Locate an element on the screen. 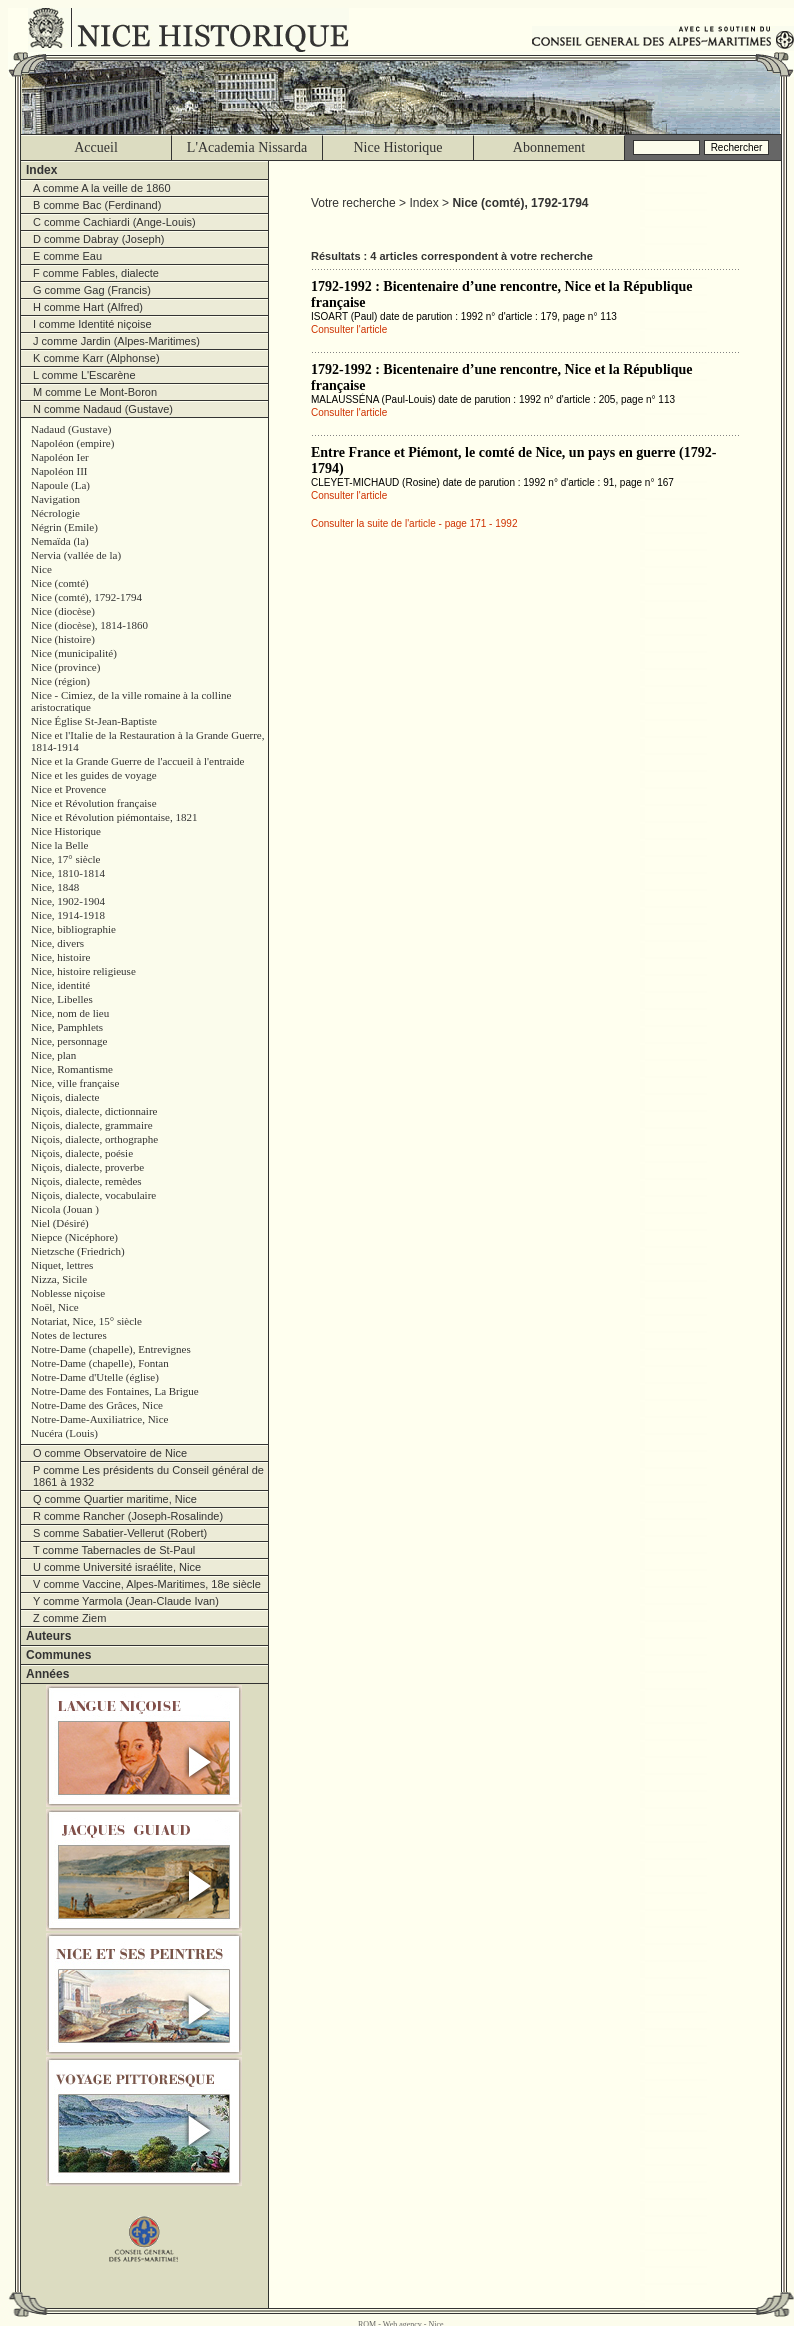  Consulter l'article is located at coordinates (349, 329).